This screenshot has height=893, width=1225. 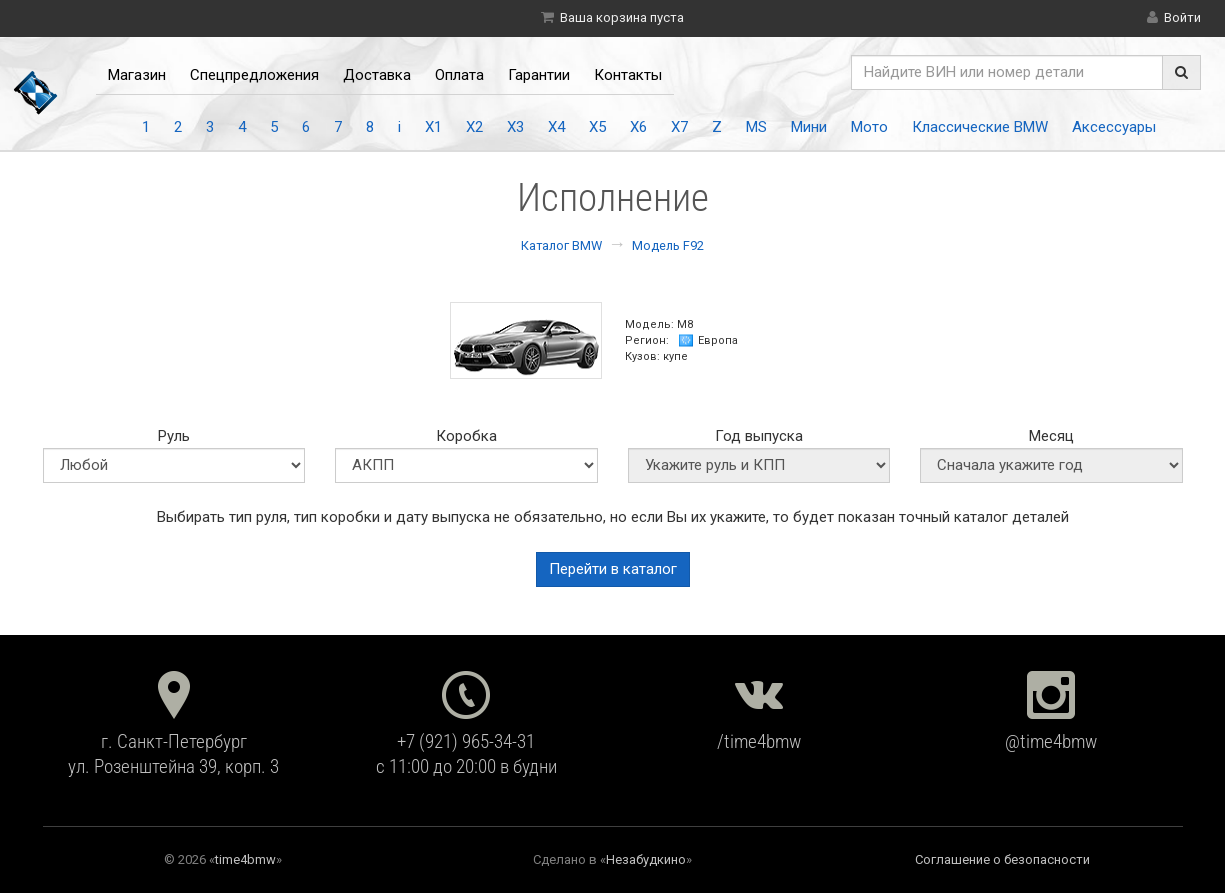 I want to click on Ваша корзина пуста, so click(x=622, y=17).